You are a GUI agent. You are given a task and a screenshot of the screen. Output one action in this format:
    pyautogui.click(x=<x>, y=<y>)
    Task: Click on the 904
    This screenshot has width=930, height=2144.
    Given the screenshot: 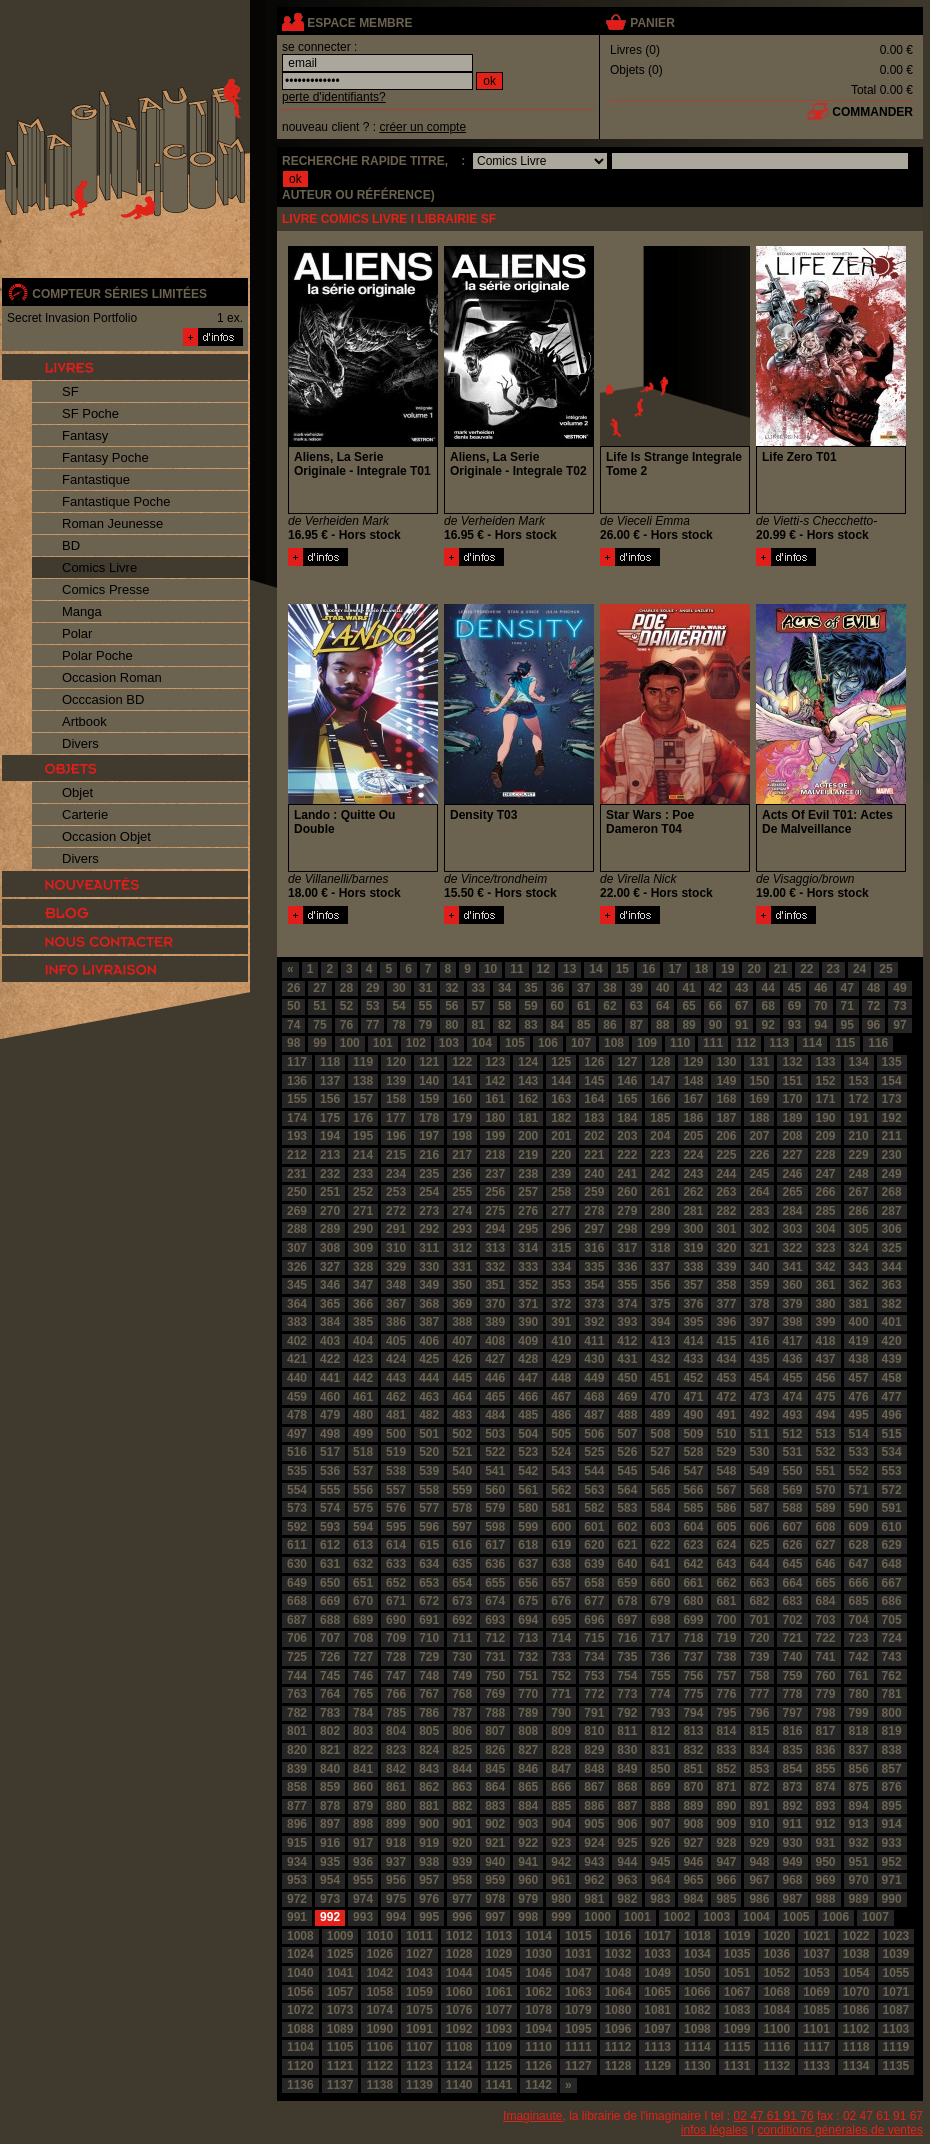 What is the action you would take?
    pyautogui.click(x=561, y=1824)
    